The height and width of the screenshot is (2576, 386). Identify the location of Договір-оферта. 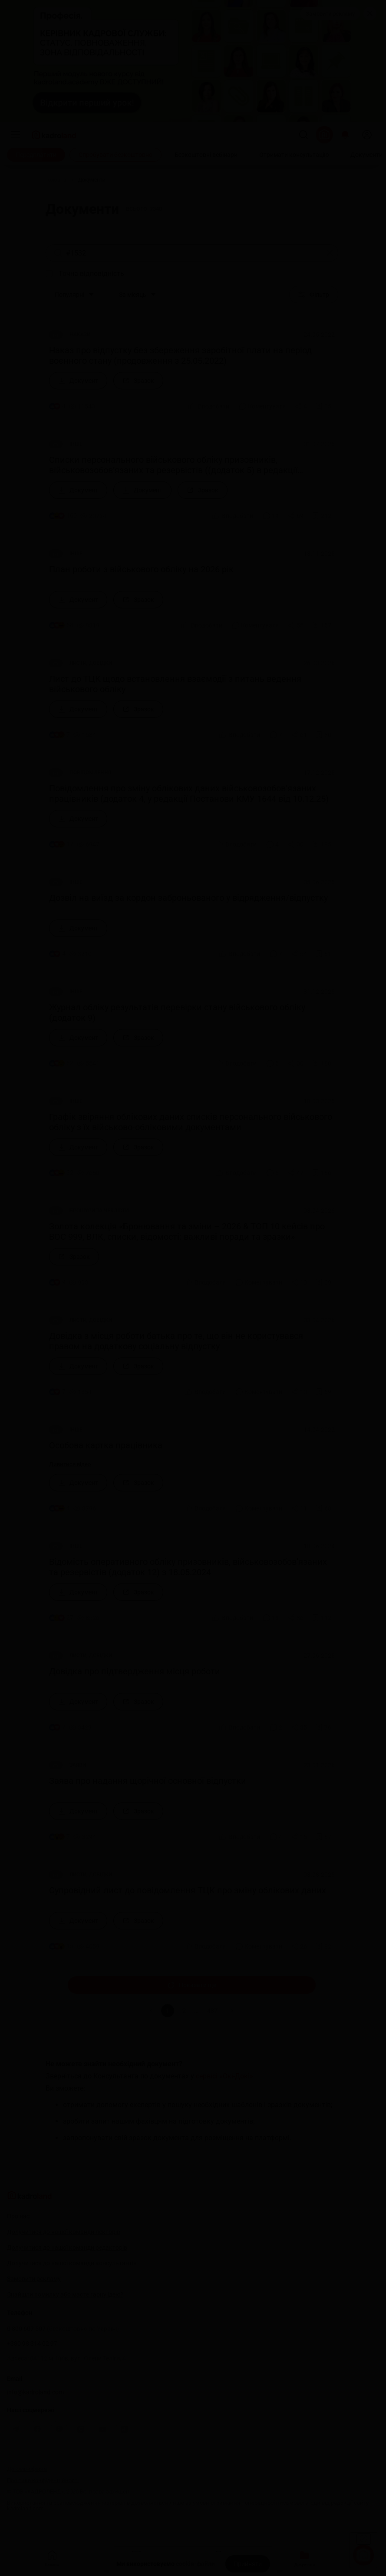
(27, 2469).